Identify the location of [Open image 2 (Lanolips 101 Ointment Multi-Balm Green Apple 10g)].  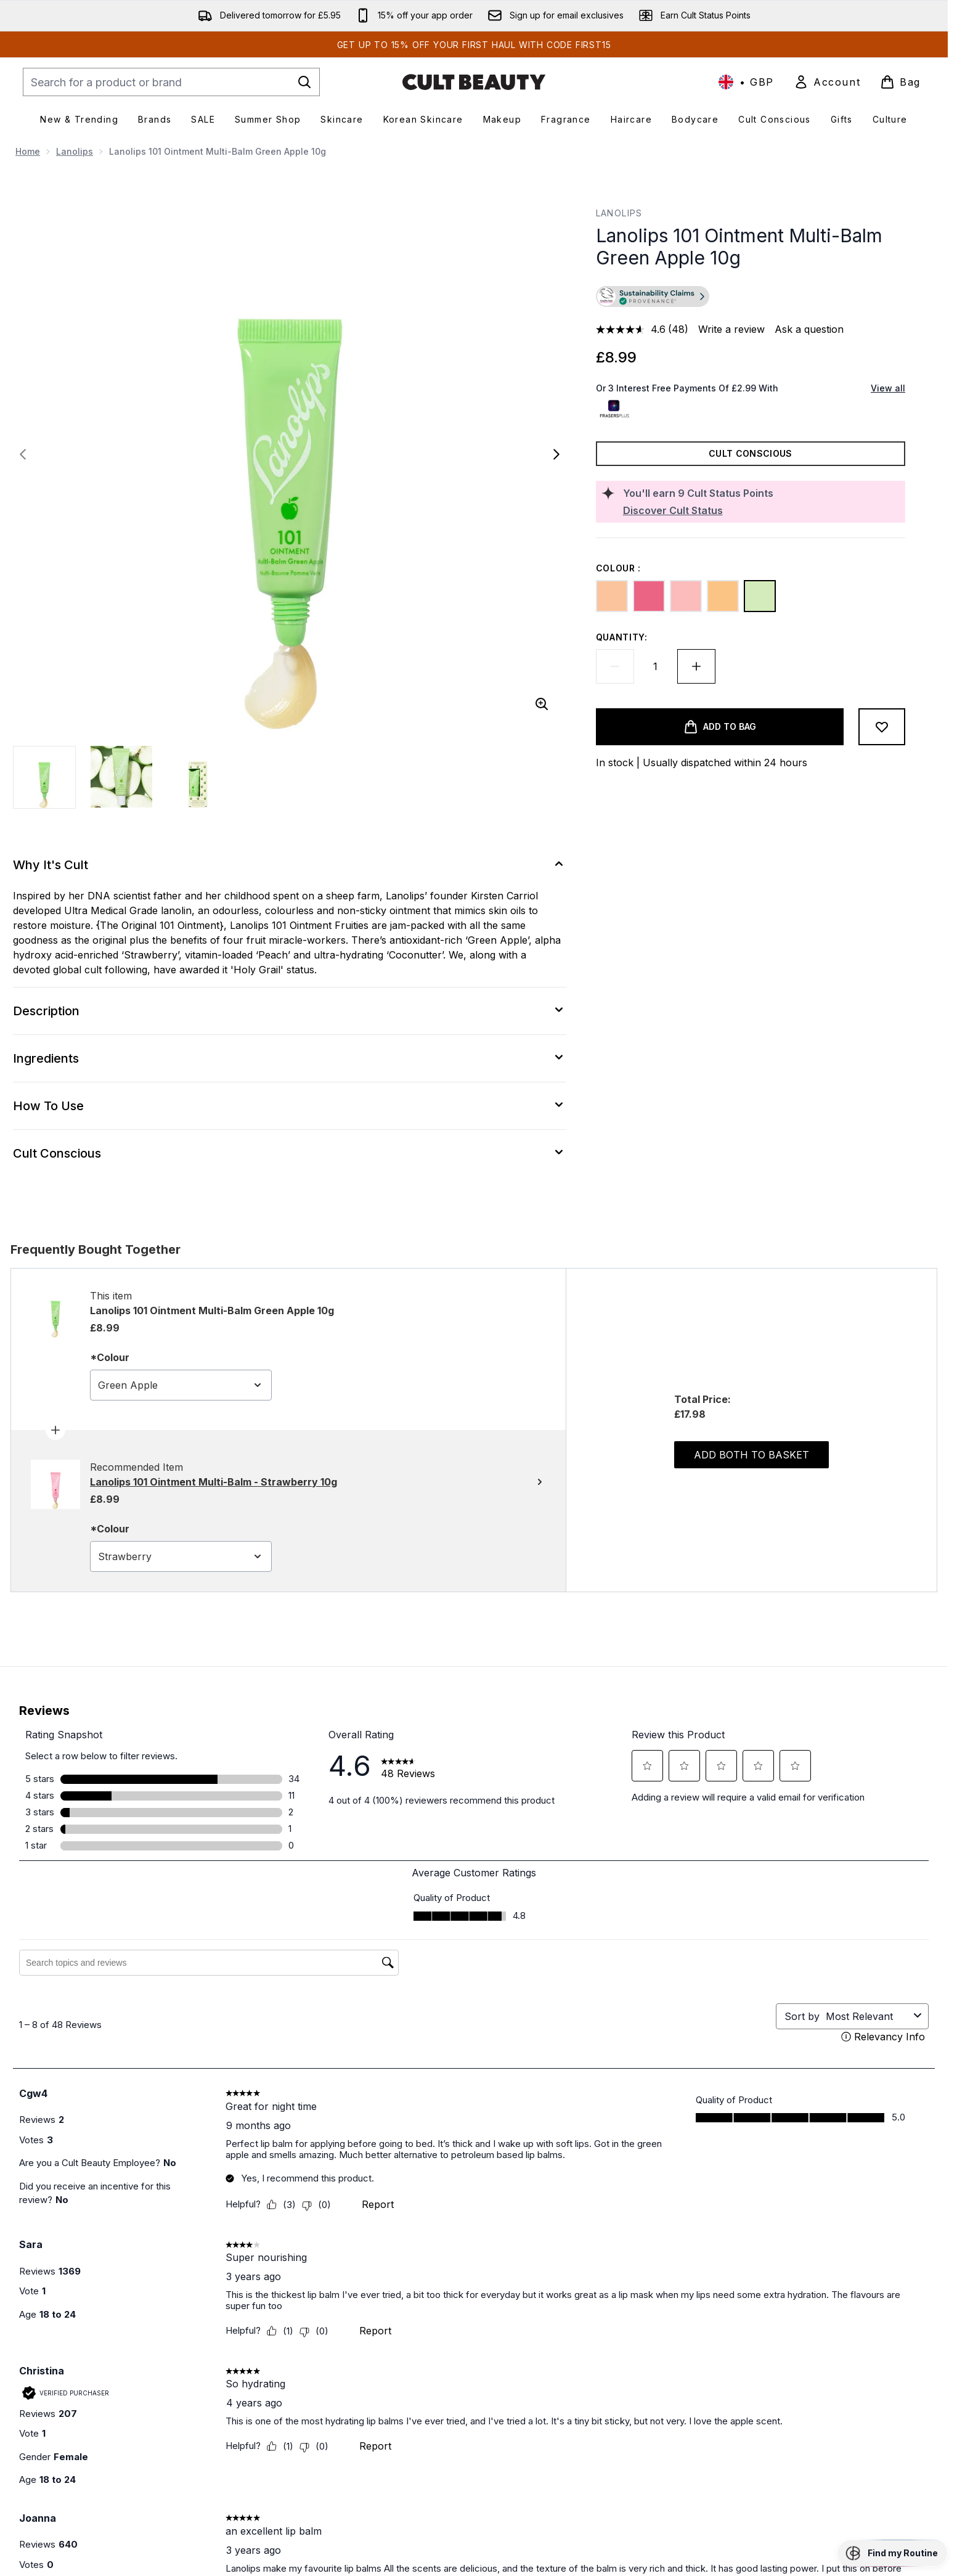
(121, 777).